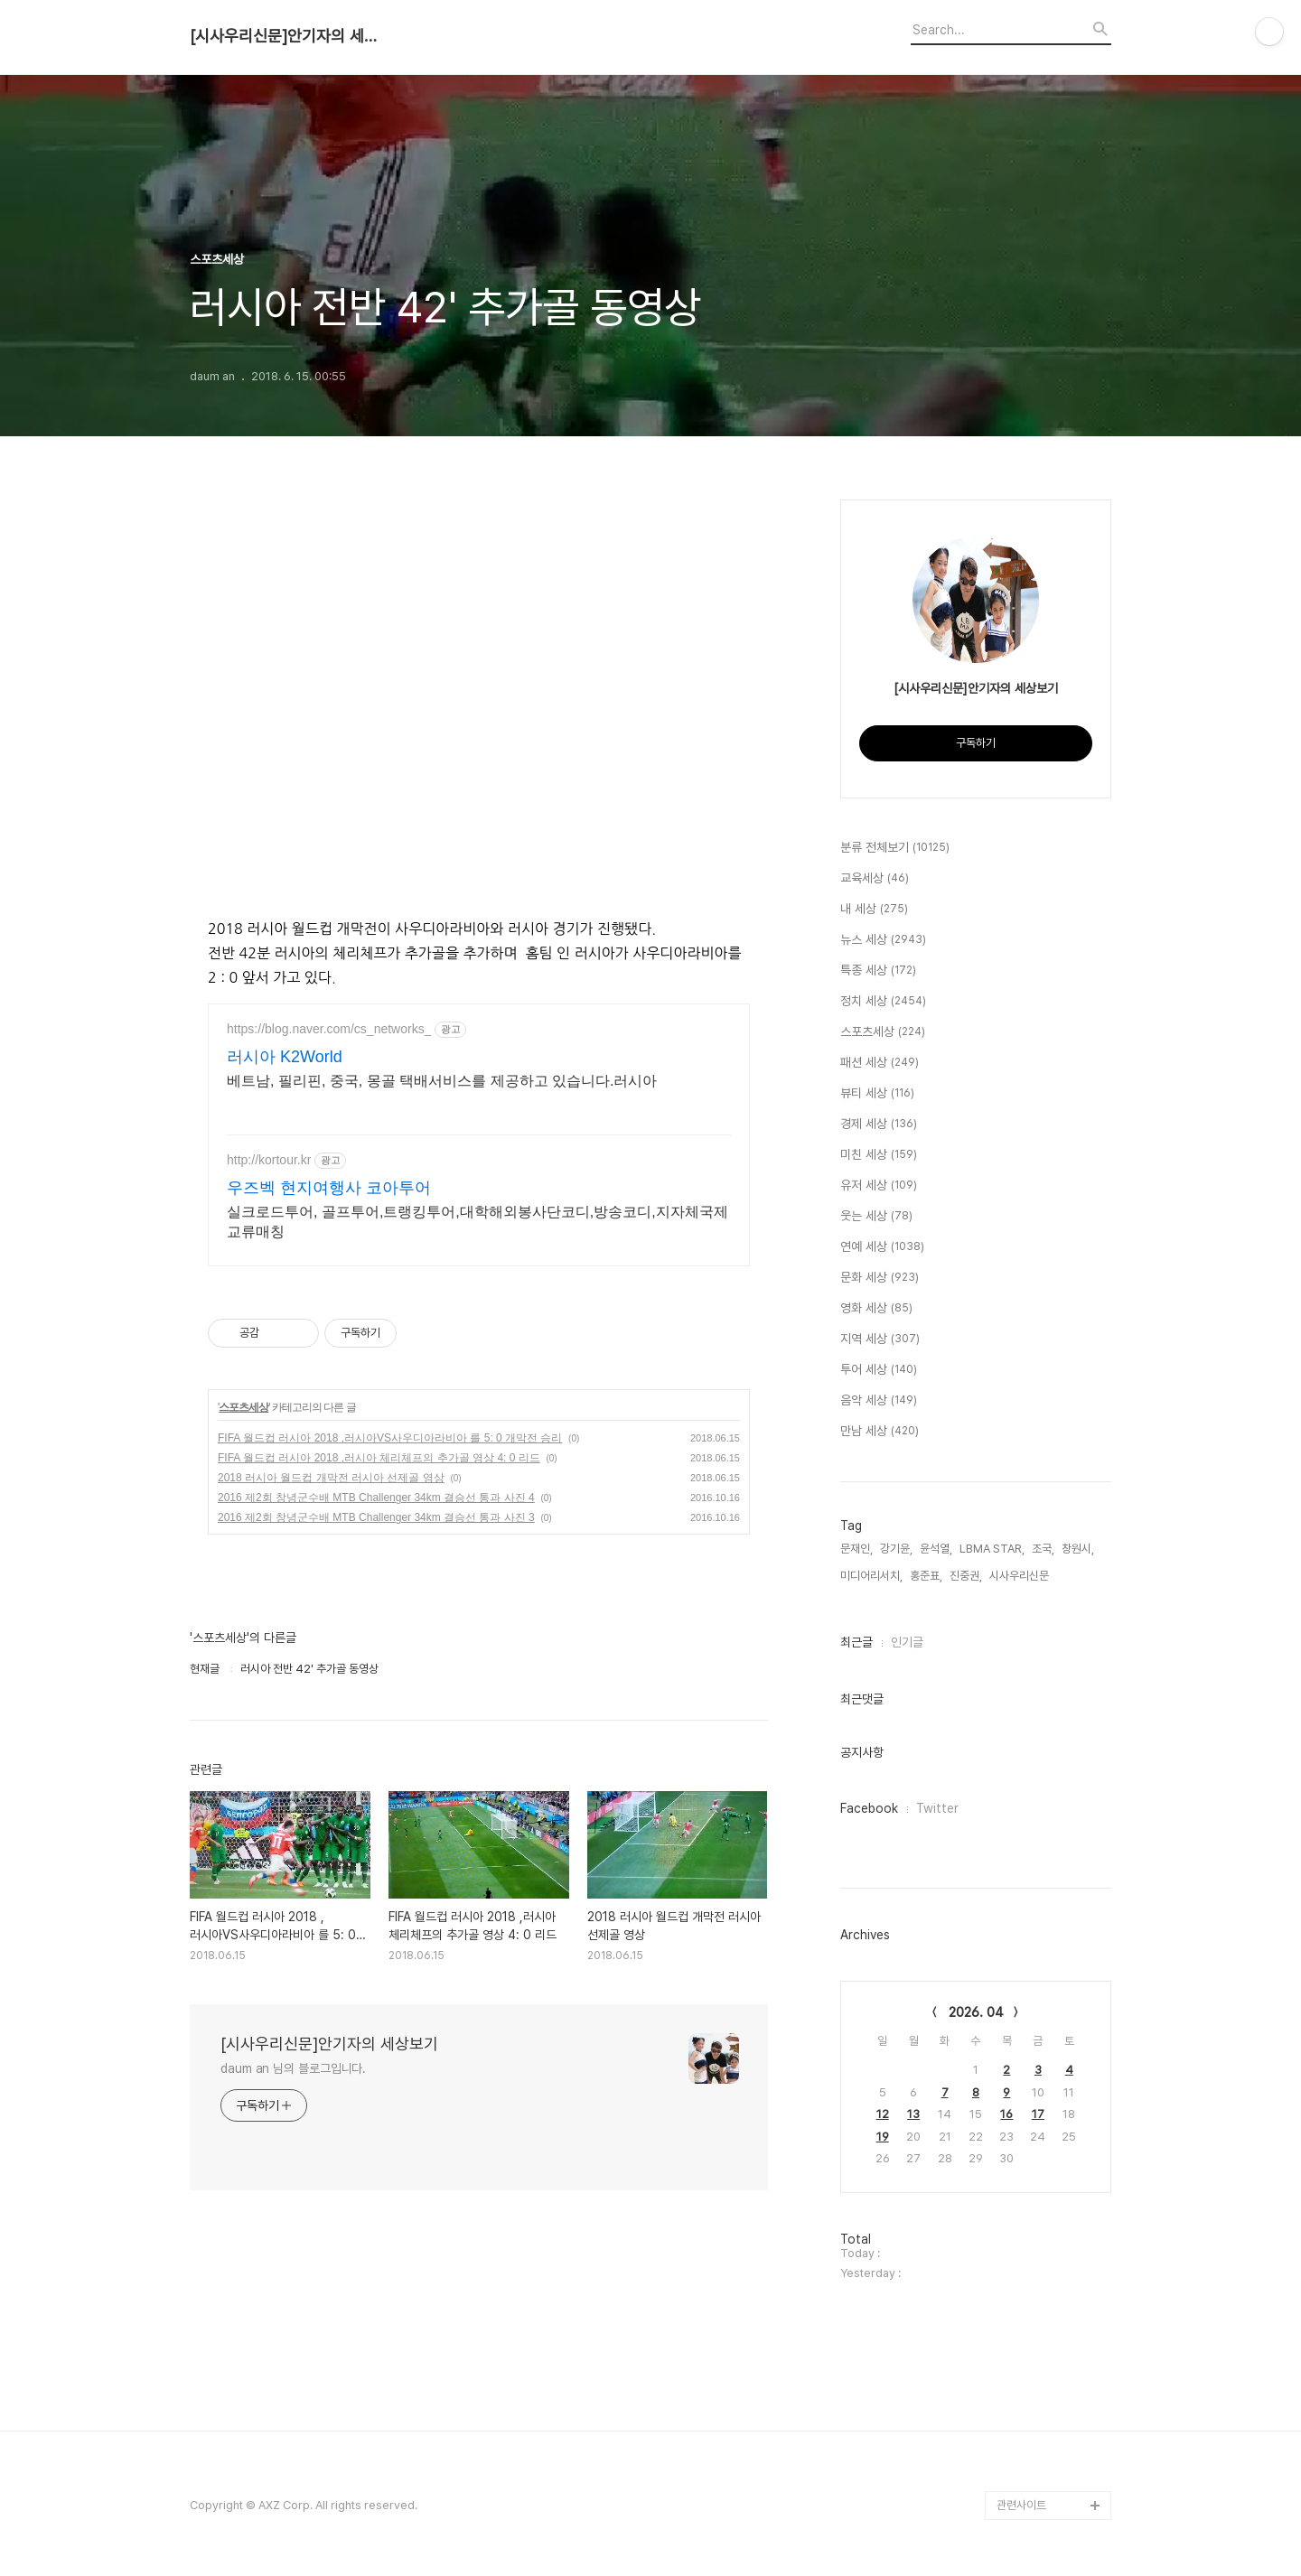 Image resolution: width=1301 pixels, height=2576 pixels. What do you see at coordinates (879, 1432) in the screenshot?
I see `만남 세상` at bounding box center [879, 1432].